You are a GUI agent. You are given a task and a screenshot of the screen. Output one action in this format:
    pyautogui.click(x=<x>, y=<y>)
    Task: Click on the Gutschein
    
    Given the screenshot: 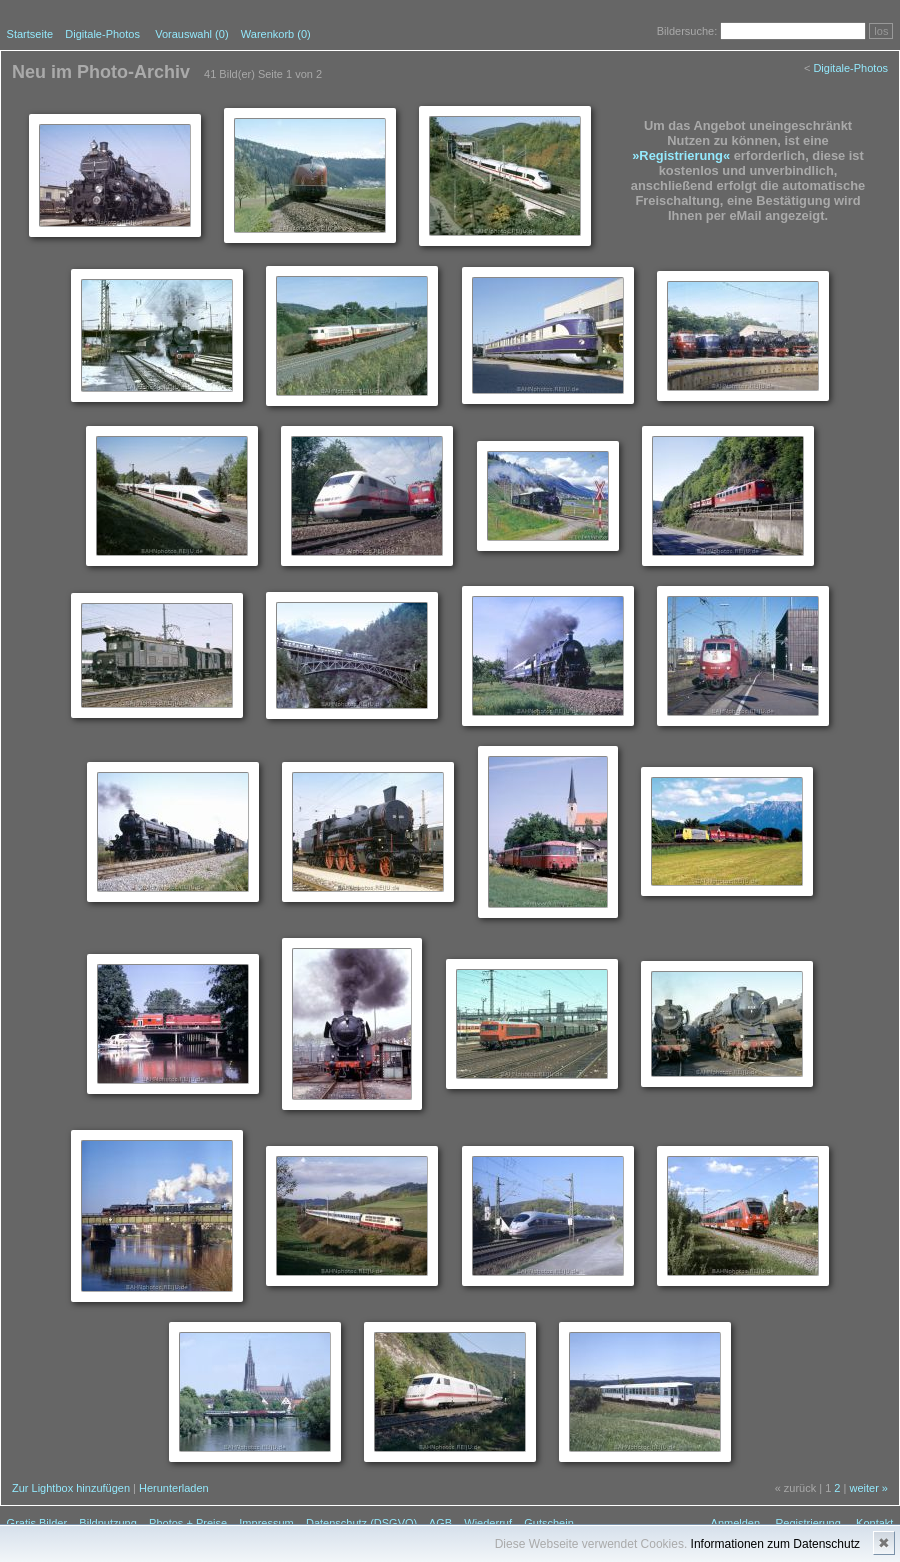 What is the action you would take?
    pyautogui.click(x=549, y=1523)
    